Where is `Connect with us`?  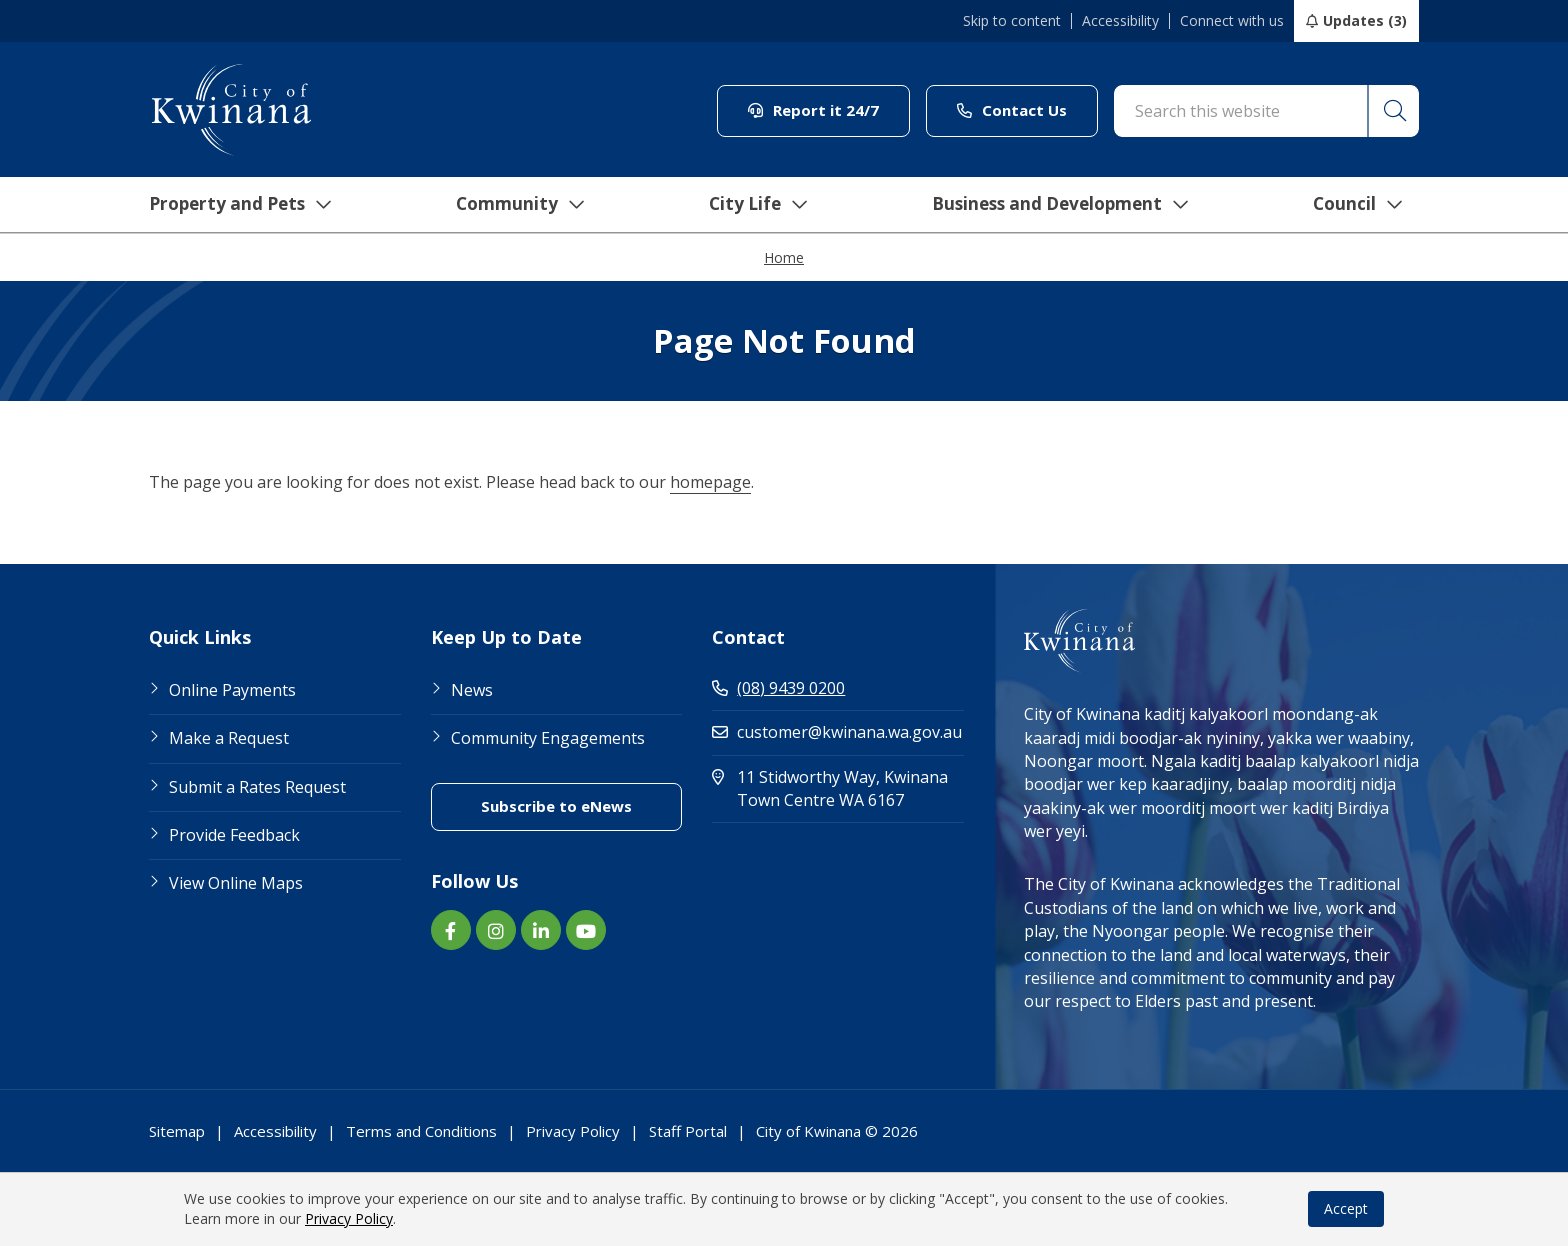 Connect with us is located at coordinates (1232, 21).